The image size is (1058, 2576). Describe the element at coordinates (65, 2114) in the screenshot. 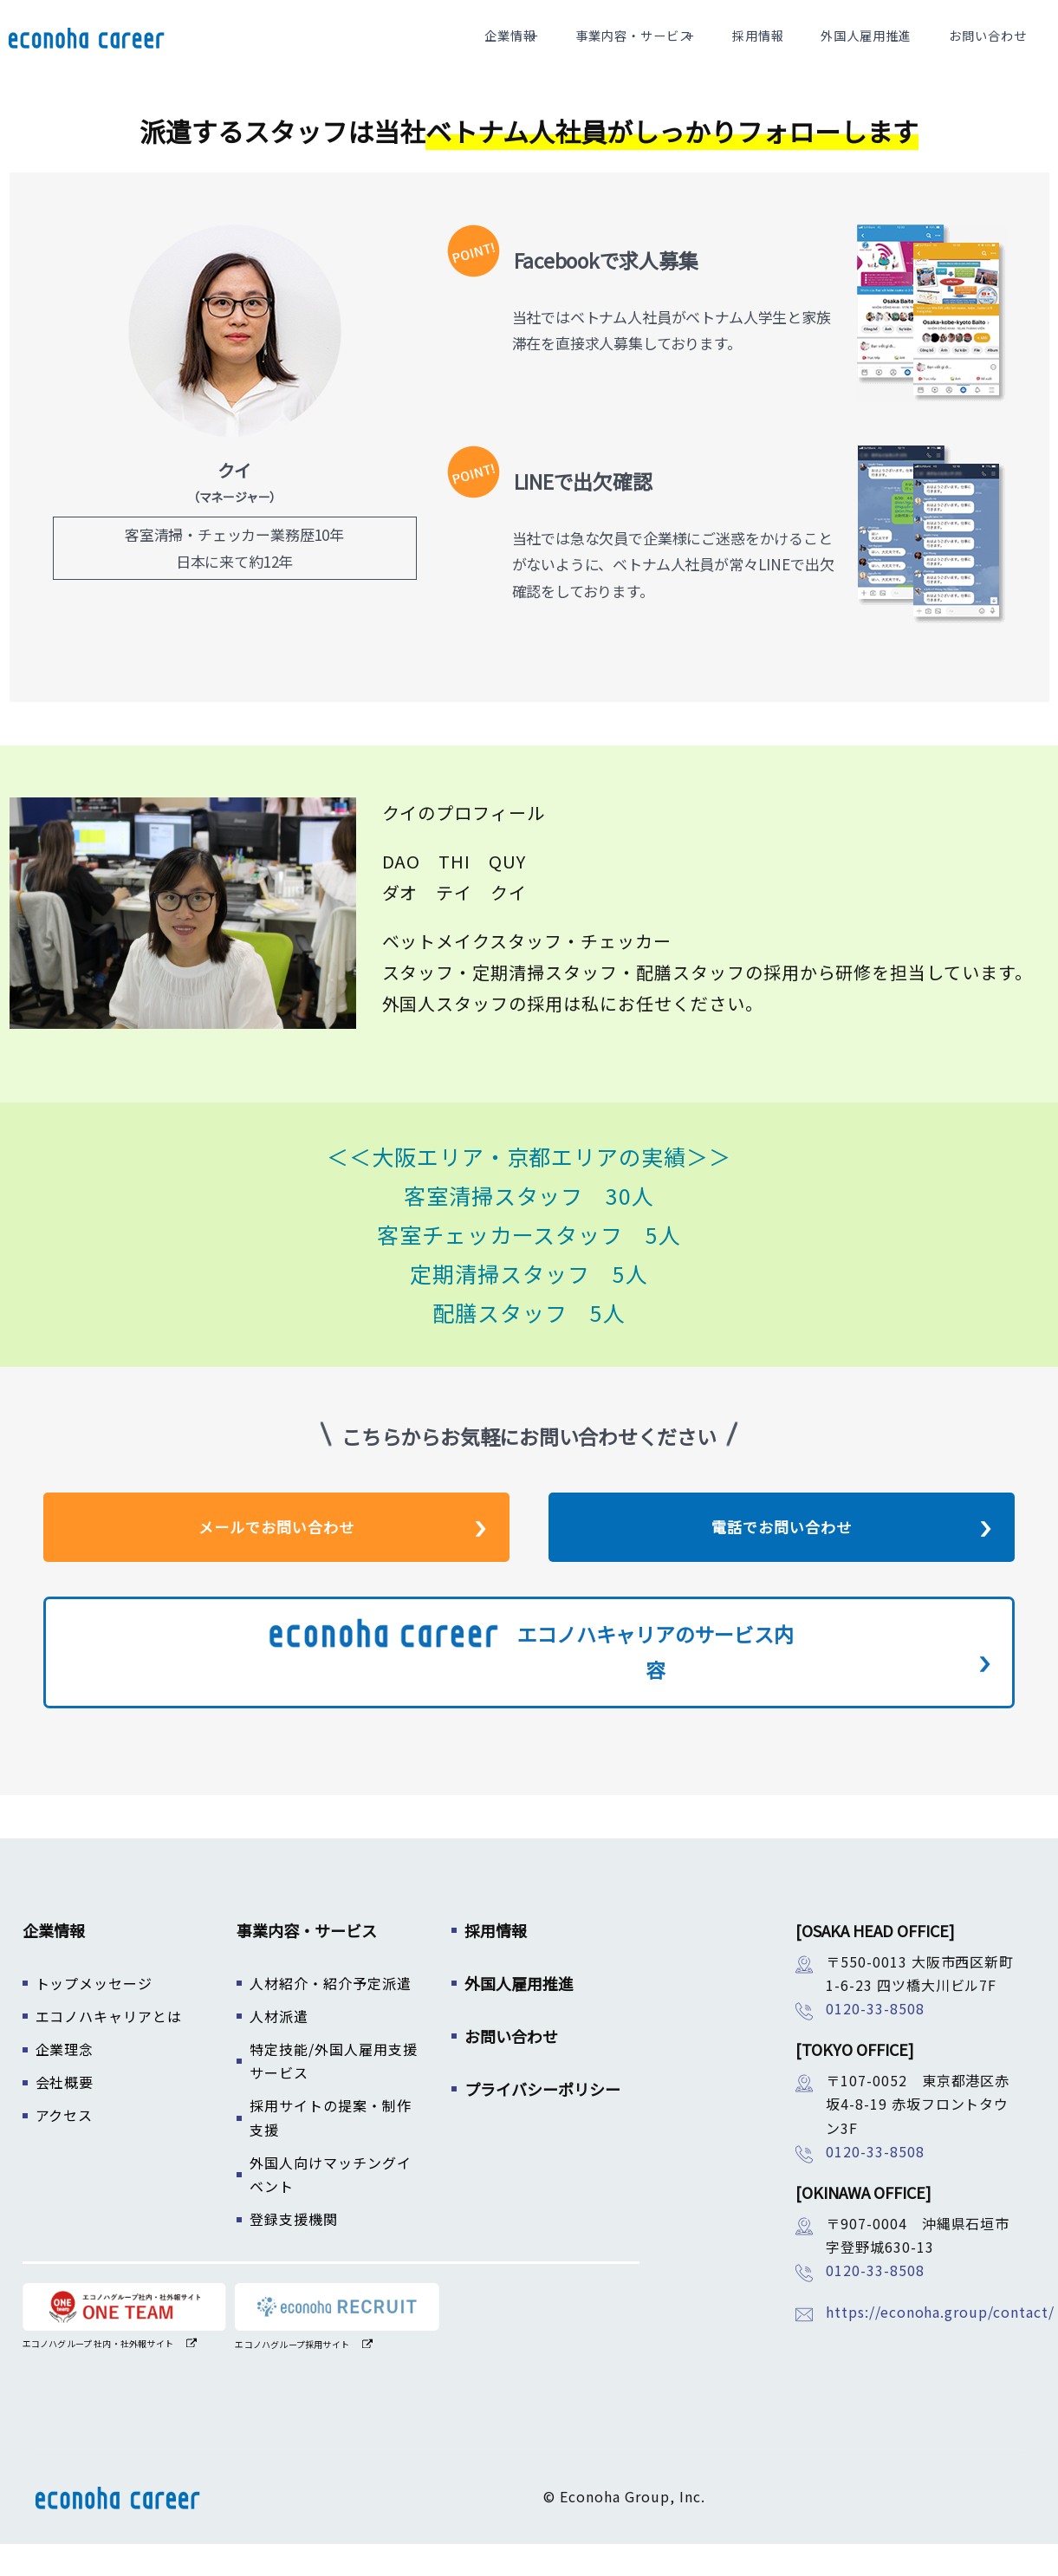

I see `会社概要` at that location.